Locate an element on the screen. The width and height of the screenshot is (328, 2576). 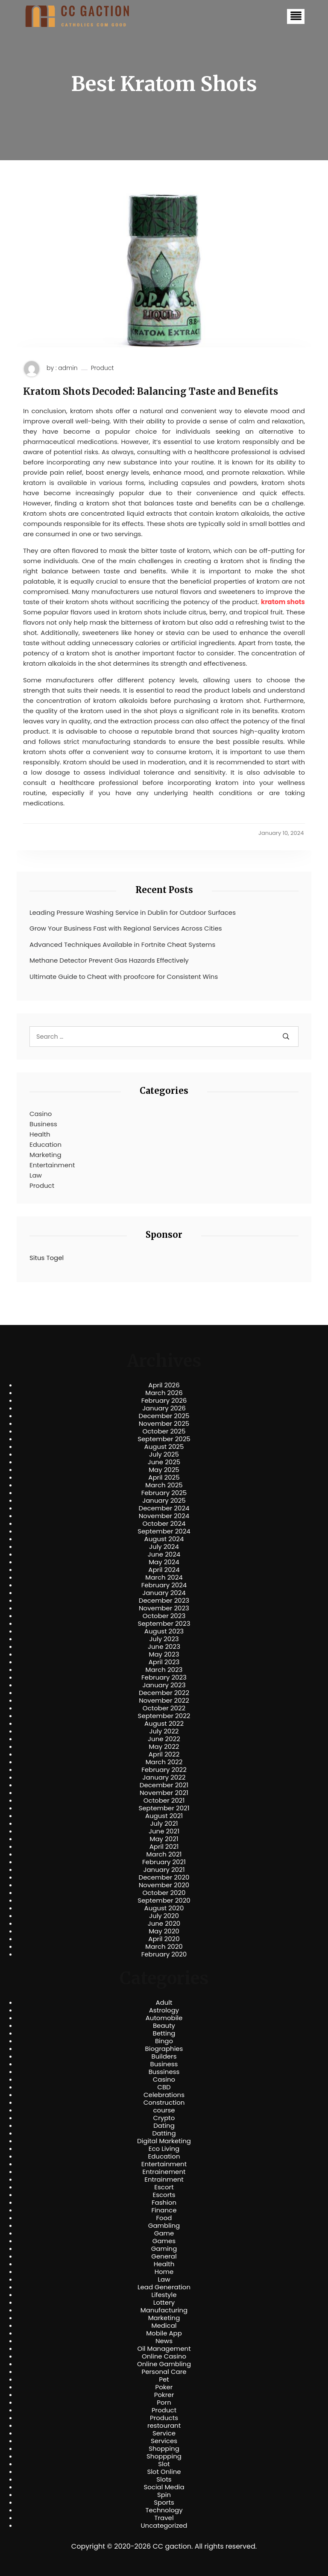
Online Casino is located at coordinates (164, 2356).